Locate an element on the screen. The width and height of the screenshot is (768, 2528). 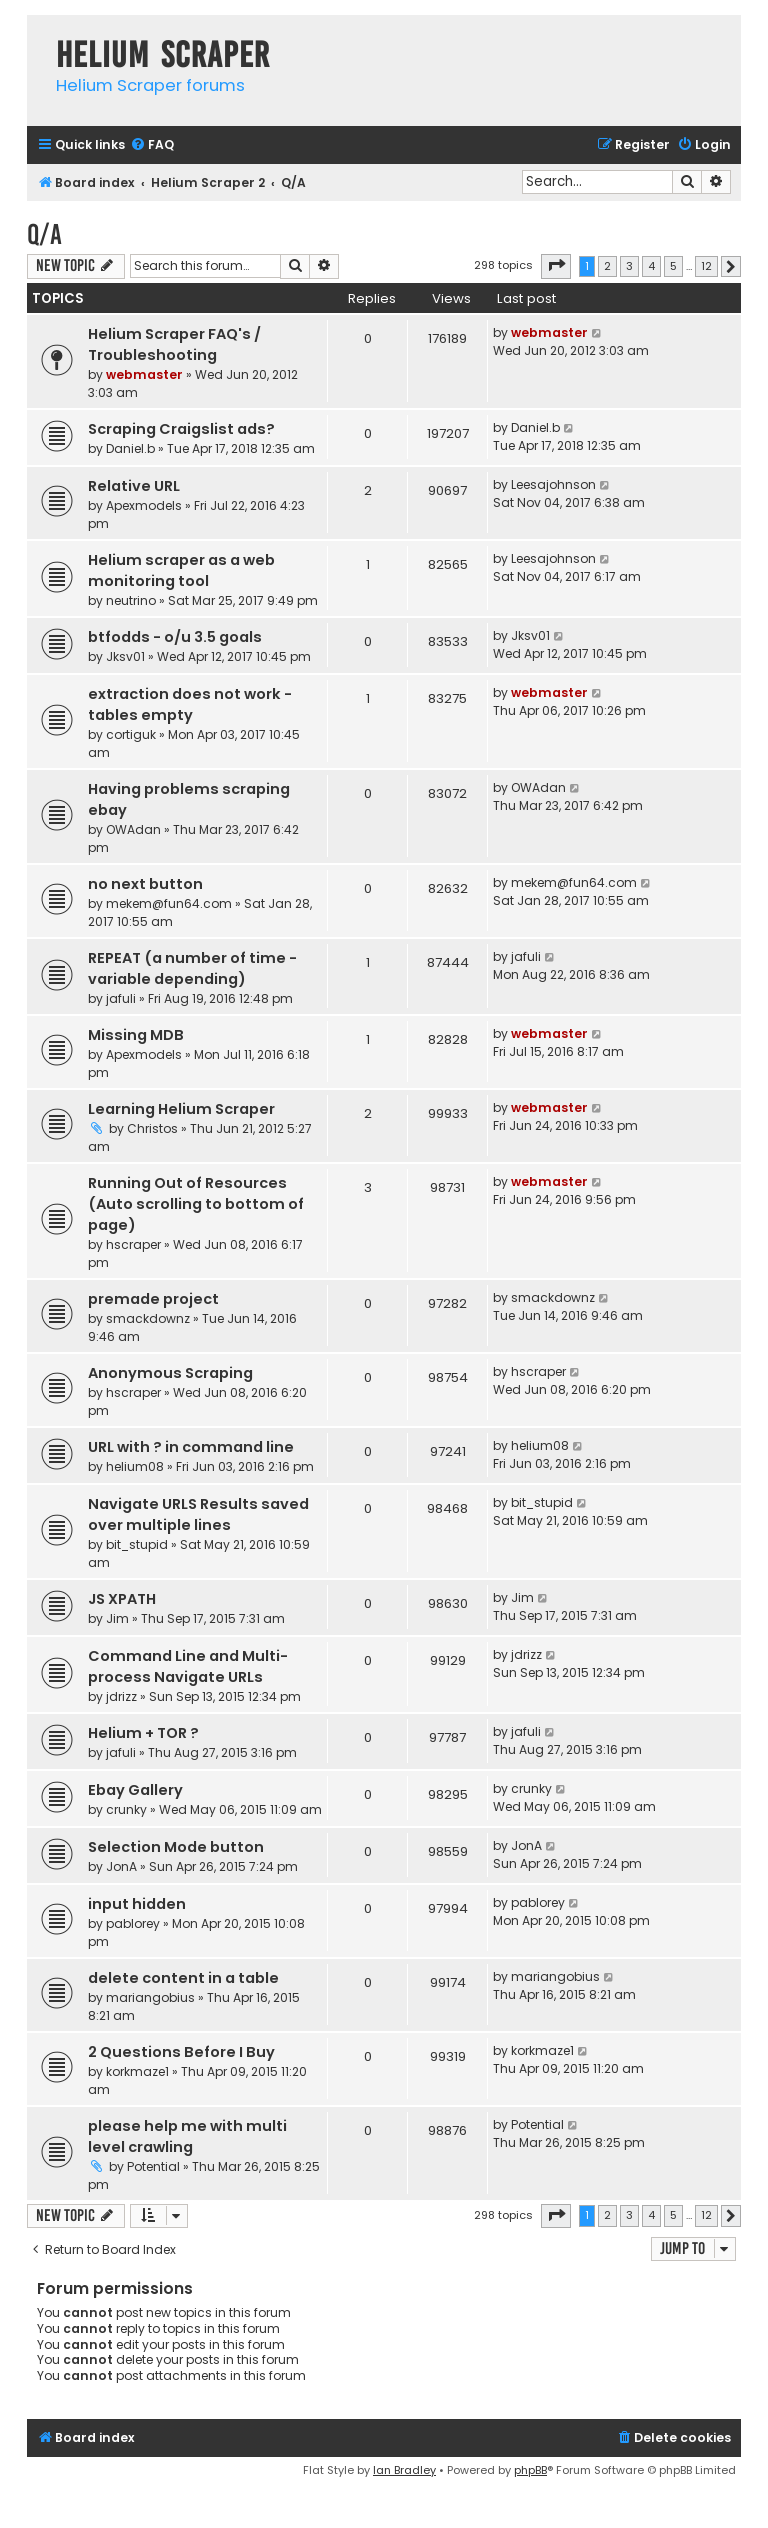
Command Line and Multi-process Navigate URLs is located at coordinates (188, 1666).